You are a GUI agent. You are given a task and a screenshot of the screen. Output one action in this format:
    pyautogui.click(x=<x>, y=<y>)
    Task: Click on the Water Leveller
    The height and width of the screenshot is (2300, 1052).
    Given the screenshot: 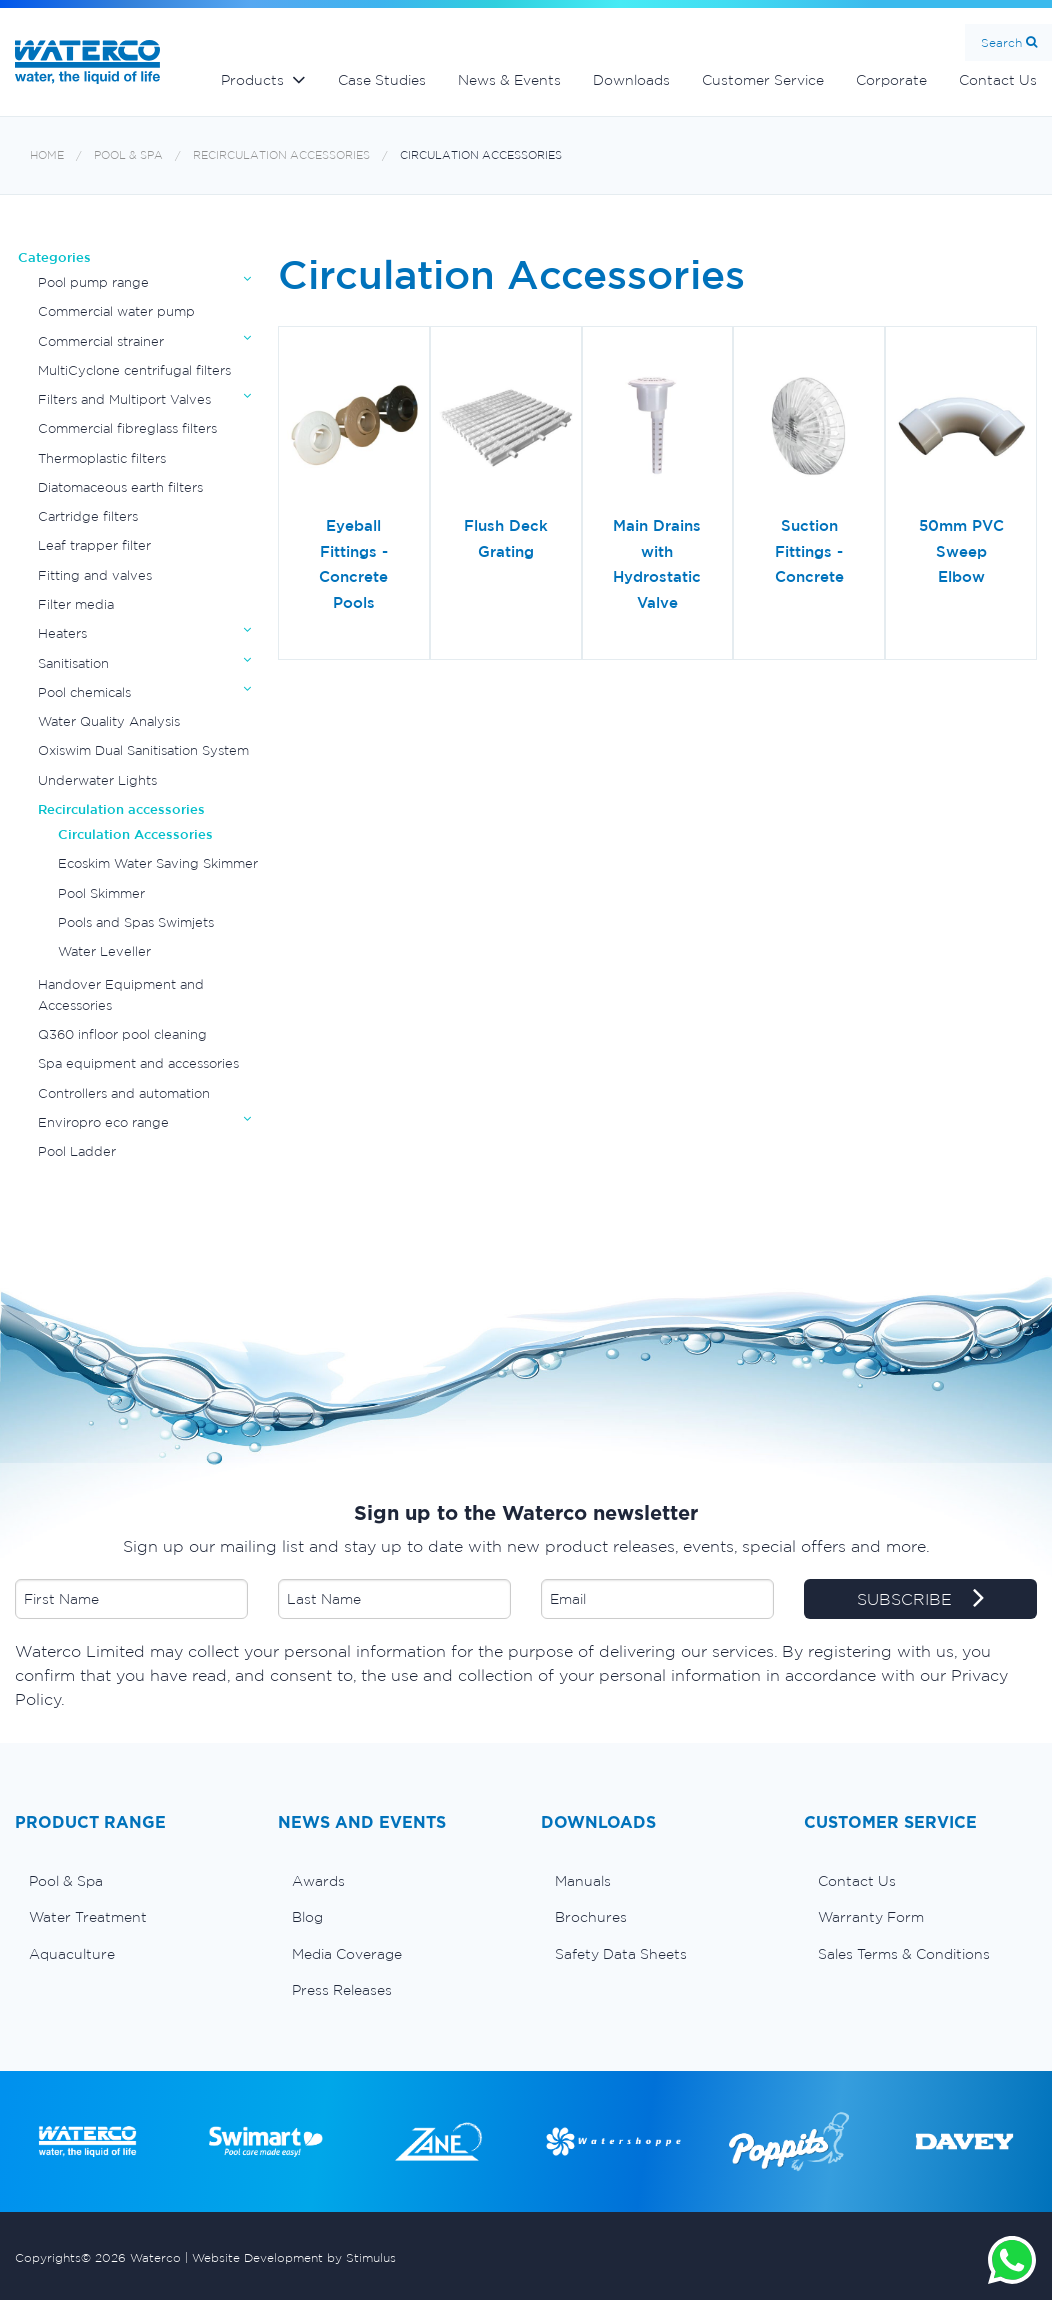 What is the action you would take?
    pyautogui.click(x=104, y=951)
    